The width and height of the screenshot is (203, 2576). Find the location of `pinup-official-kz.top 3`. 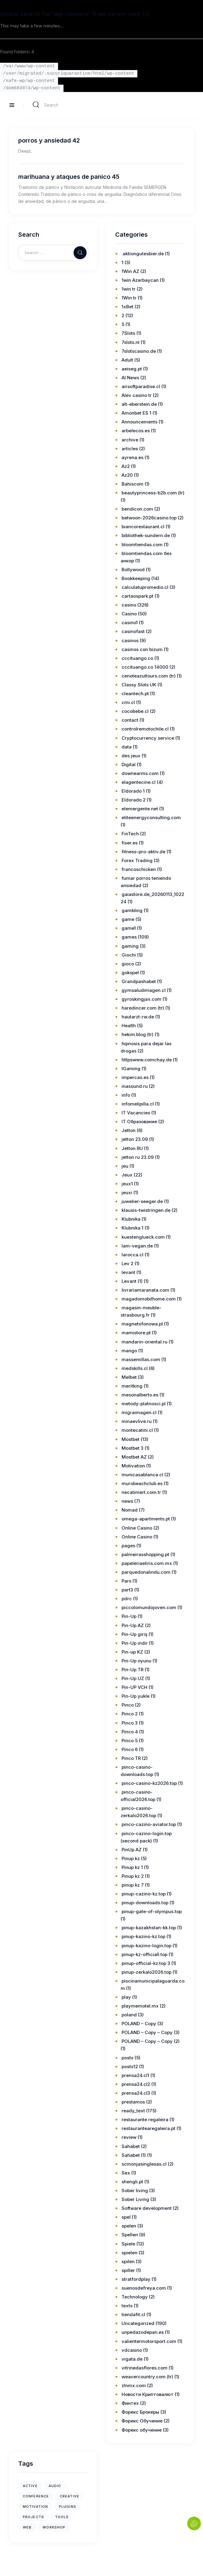

pinup-official-kz.top 3 is located at coordinates (146, 1963).